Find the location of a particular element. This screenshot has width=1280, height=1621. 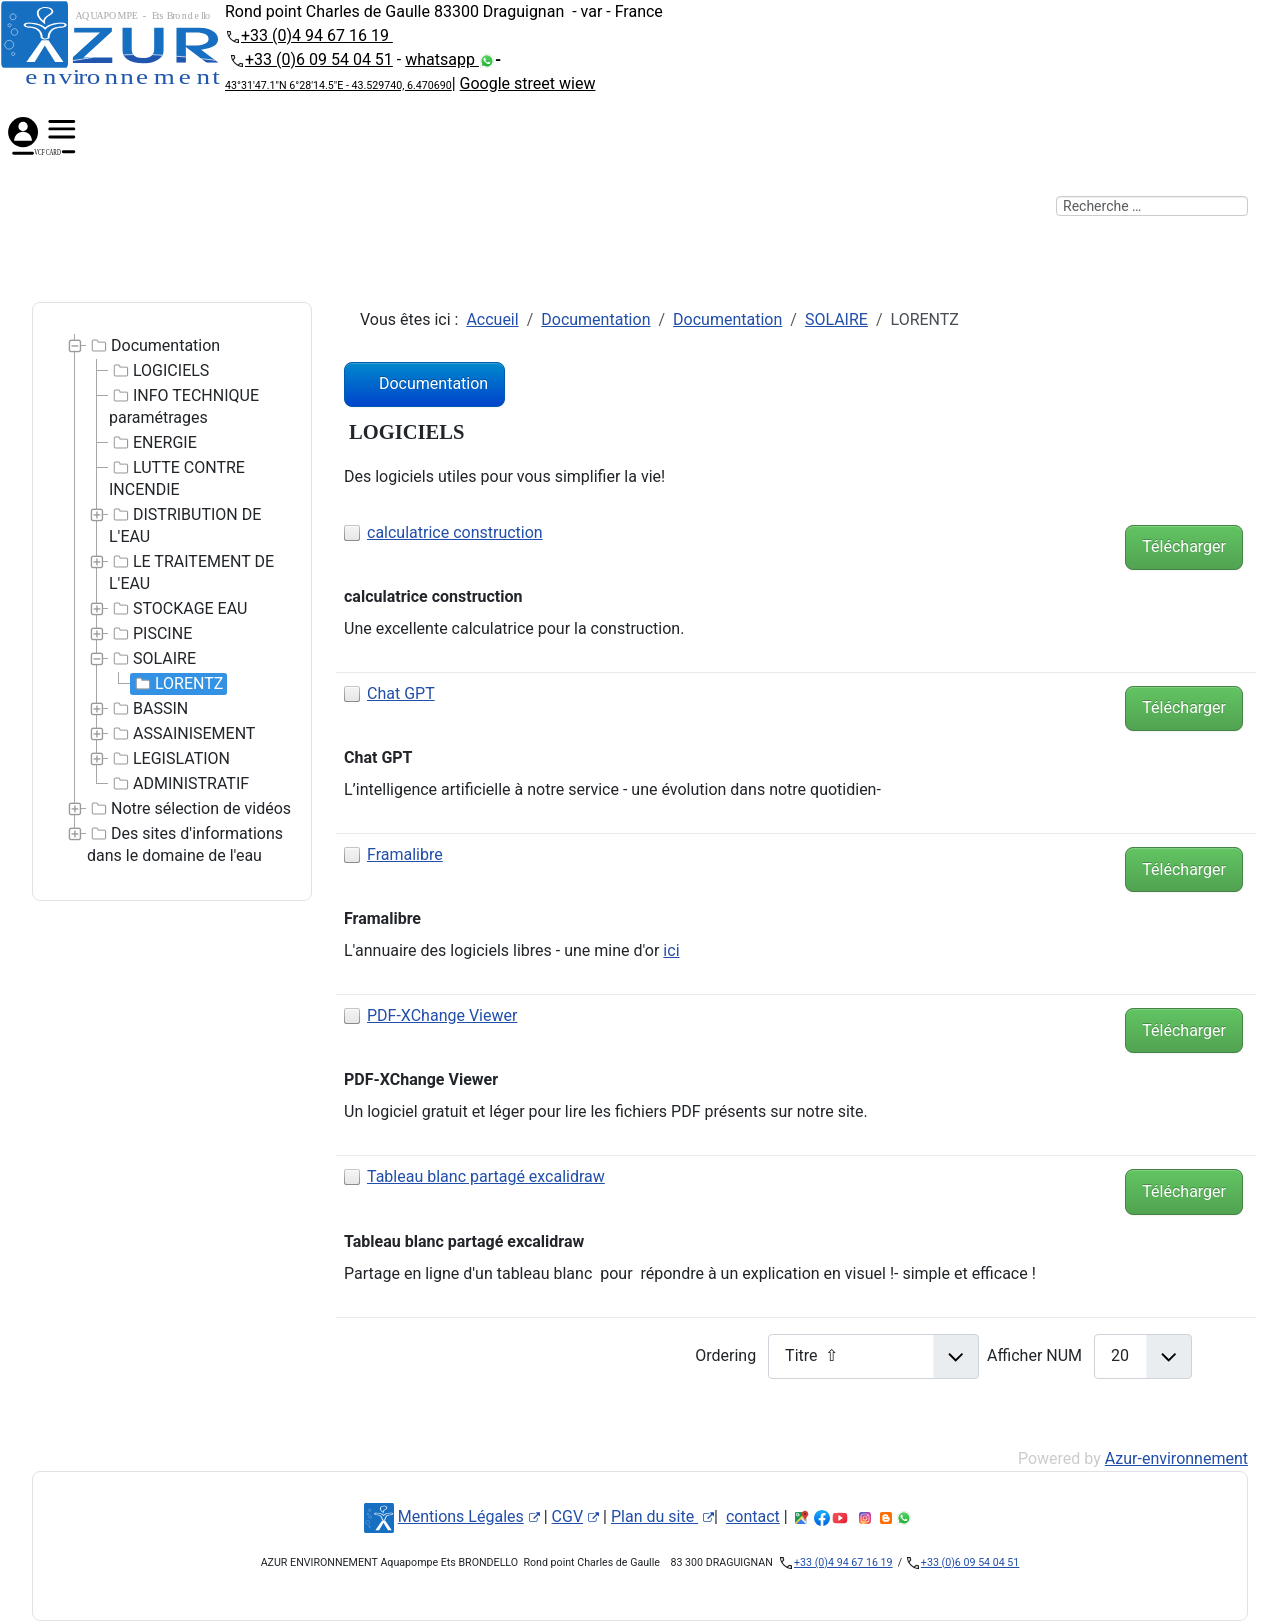

DISTRIBUTION DE L'EAU is located at coordinates (185, 525).